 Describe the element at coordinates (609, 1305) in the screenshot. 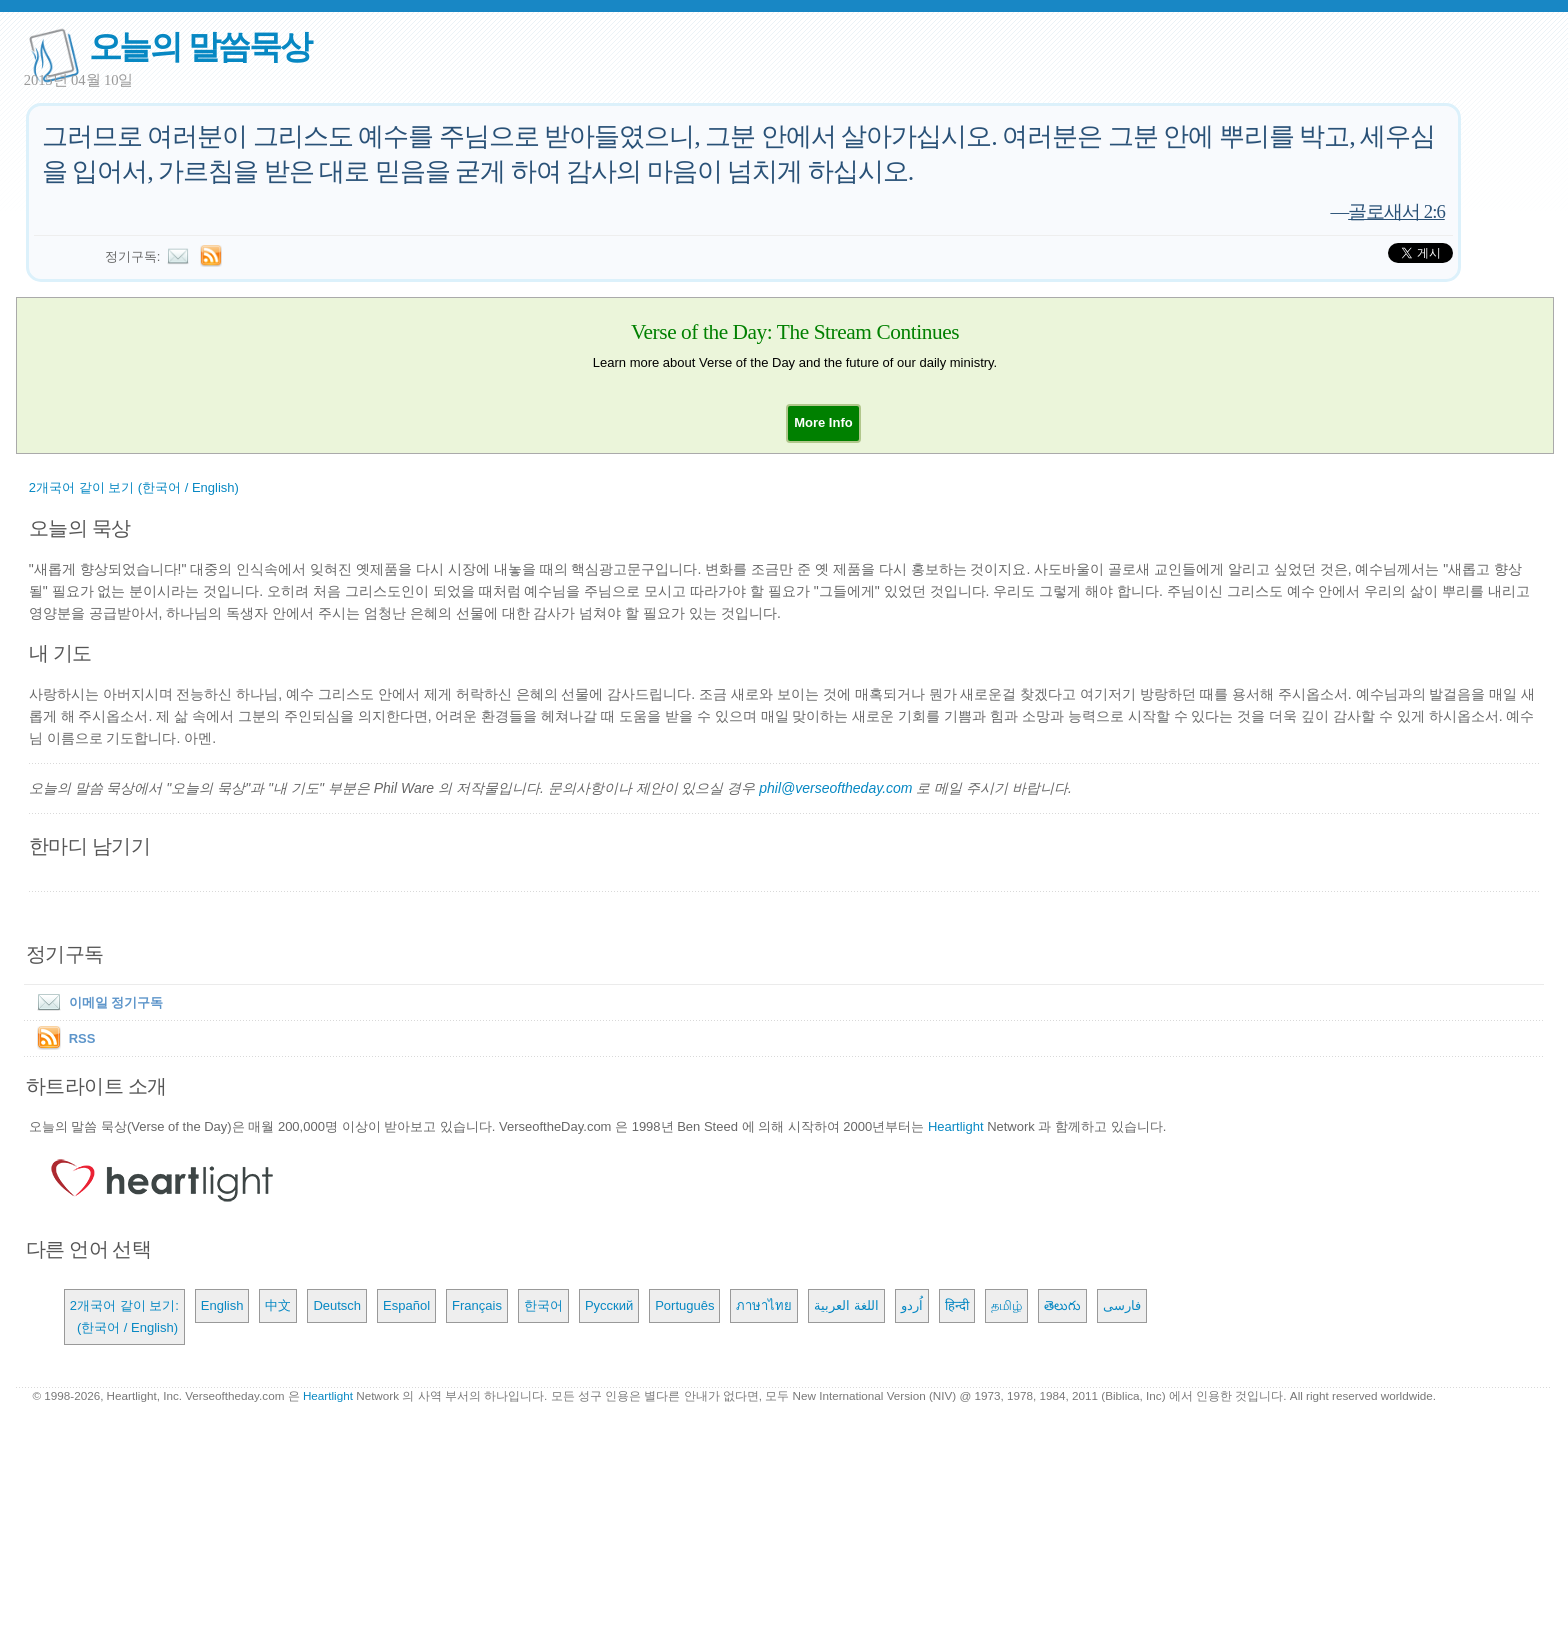

I see `Русский` at that location.